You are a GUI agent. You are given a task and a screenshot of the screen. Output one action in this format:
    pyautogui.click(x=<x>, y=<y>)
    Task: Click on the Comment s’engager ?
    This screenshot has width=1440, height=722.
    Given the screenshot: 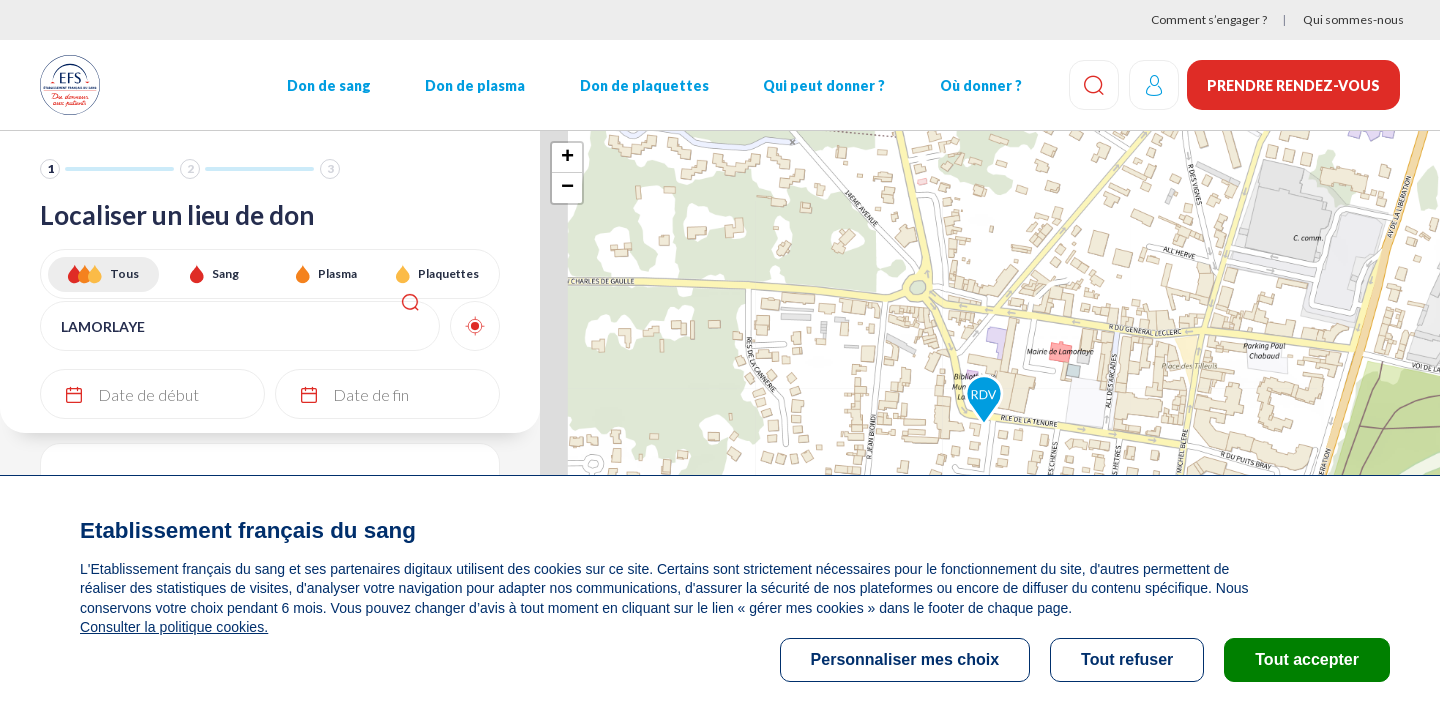 What is the action you would take?
    pyautogui.click(x=1209, y=19)
    